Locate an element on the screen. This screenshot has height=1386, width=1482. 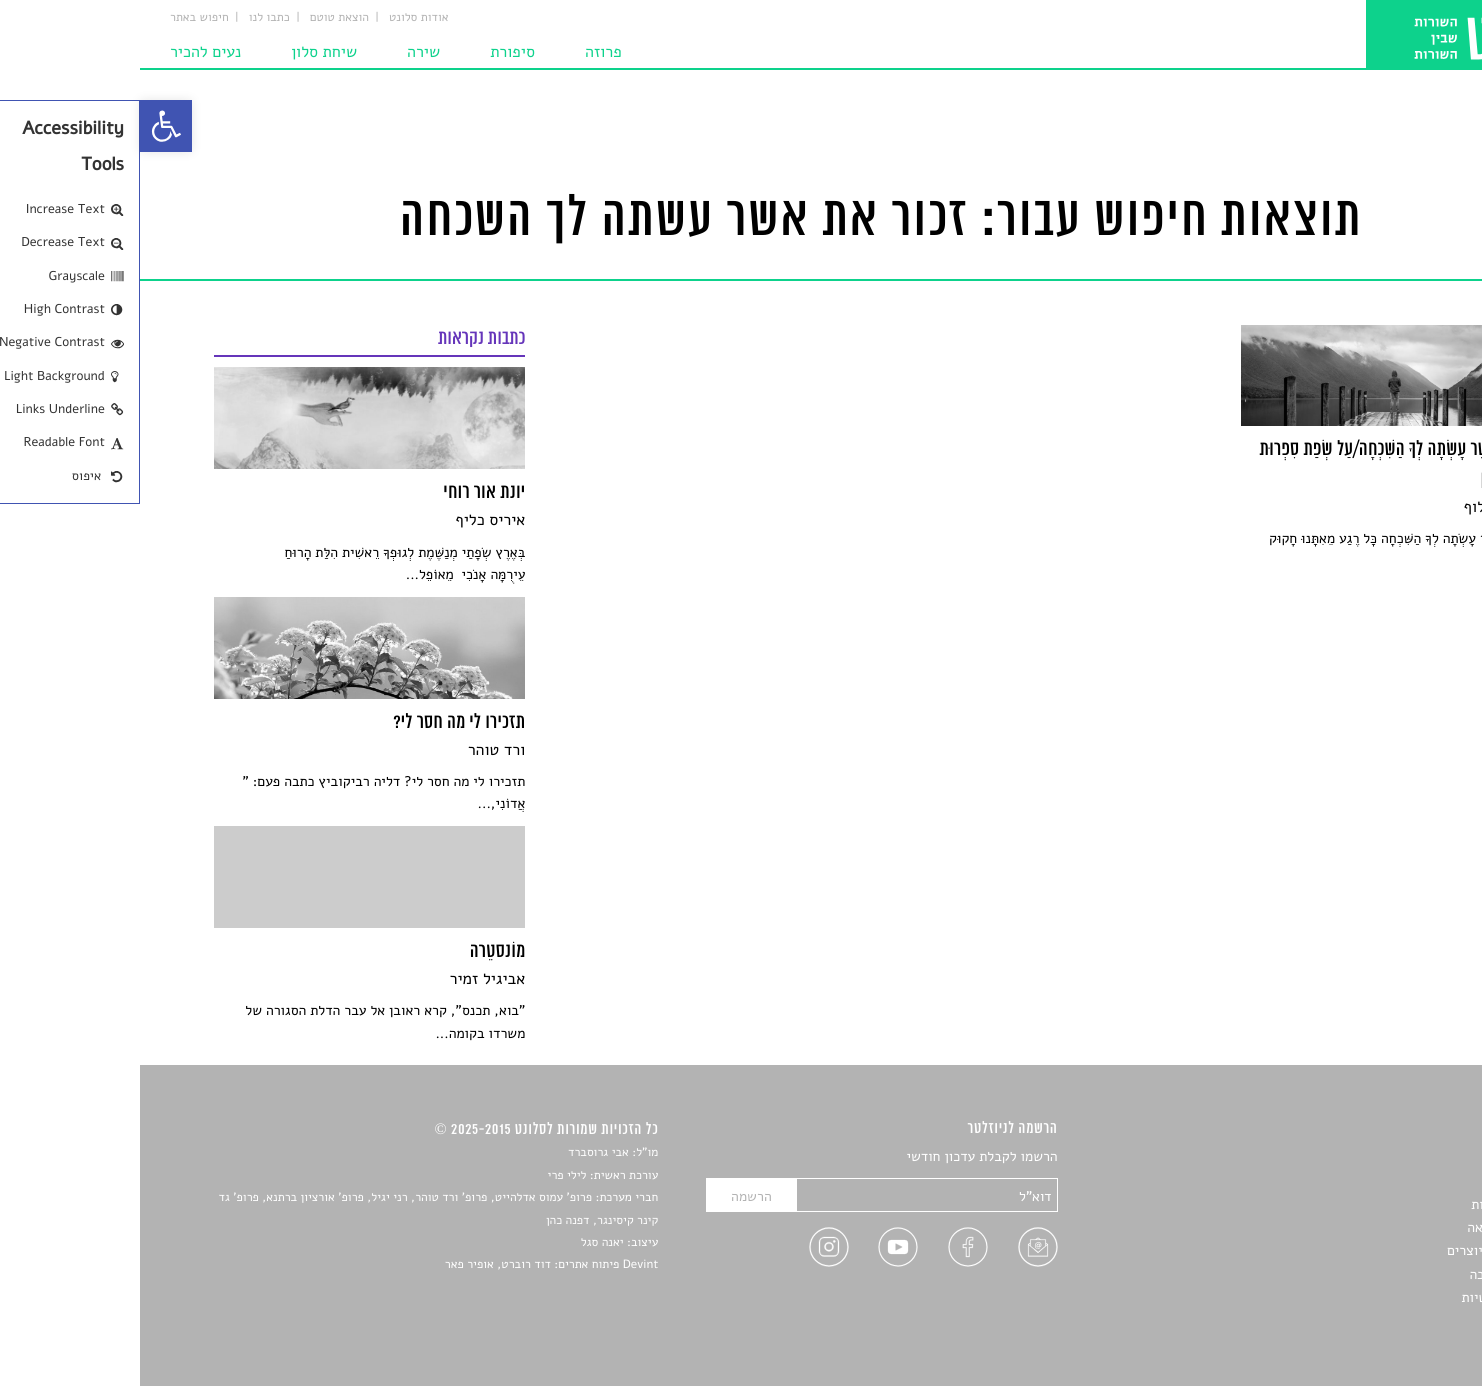
אודות סלונט [link] is located at coordinates (279, 18).